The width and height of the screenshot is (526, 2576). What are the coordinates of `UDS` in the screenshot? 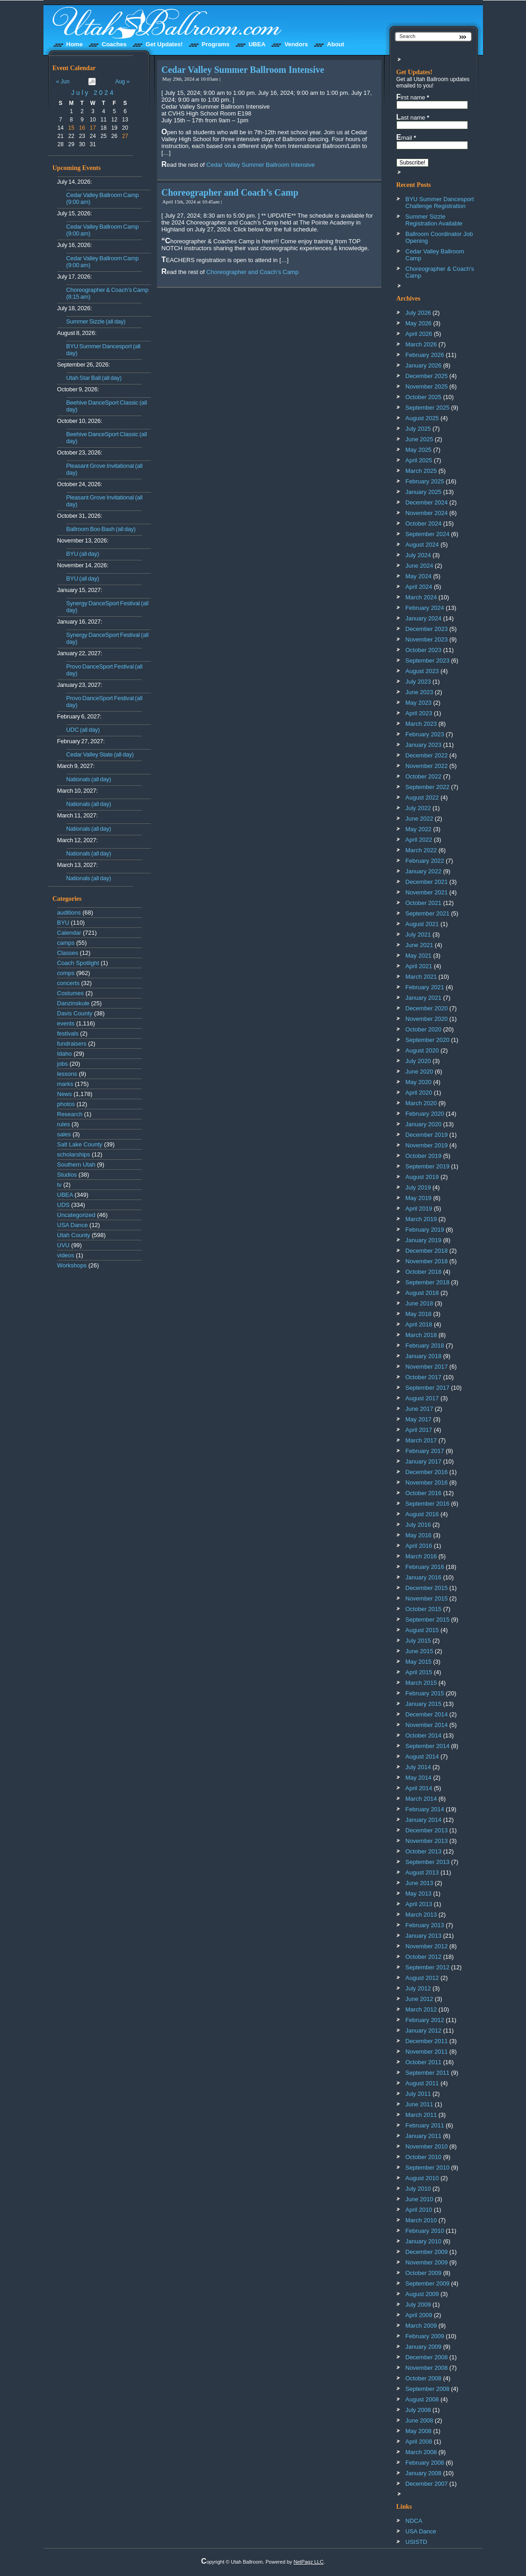 It's located at (63, 1204).